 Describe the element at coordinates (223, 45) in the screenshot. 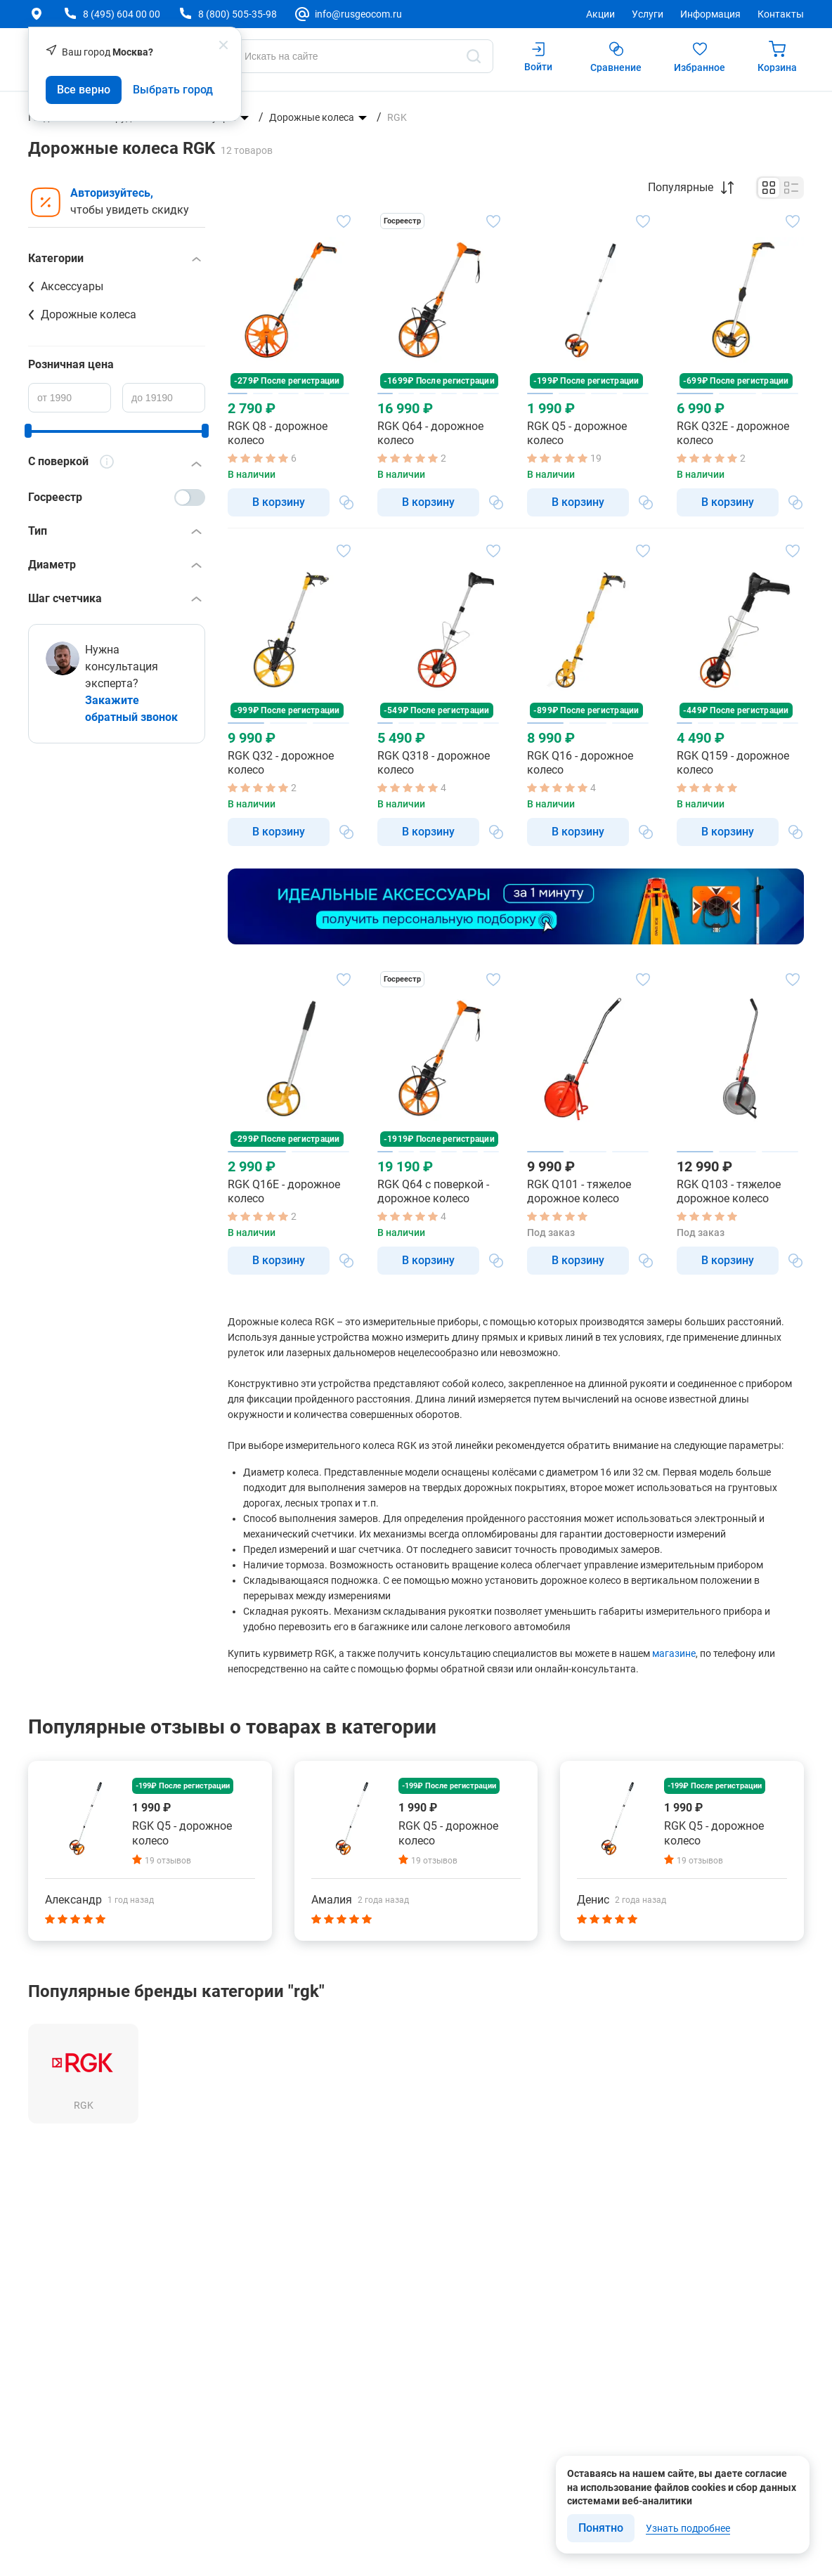

I see `[popup close]` at that location.